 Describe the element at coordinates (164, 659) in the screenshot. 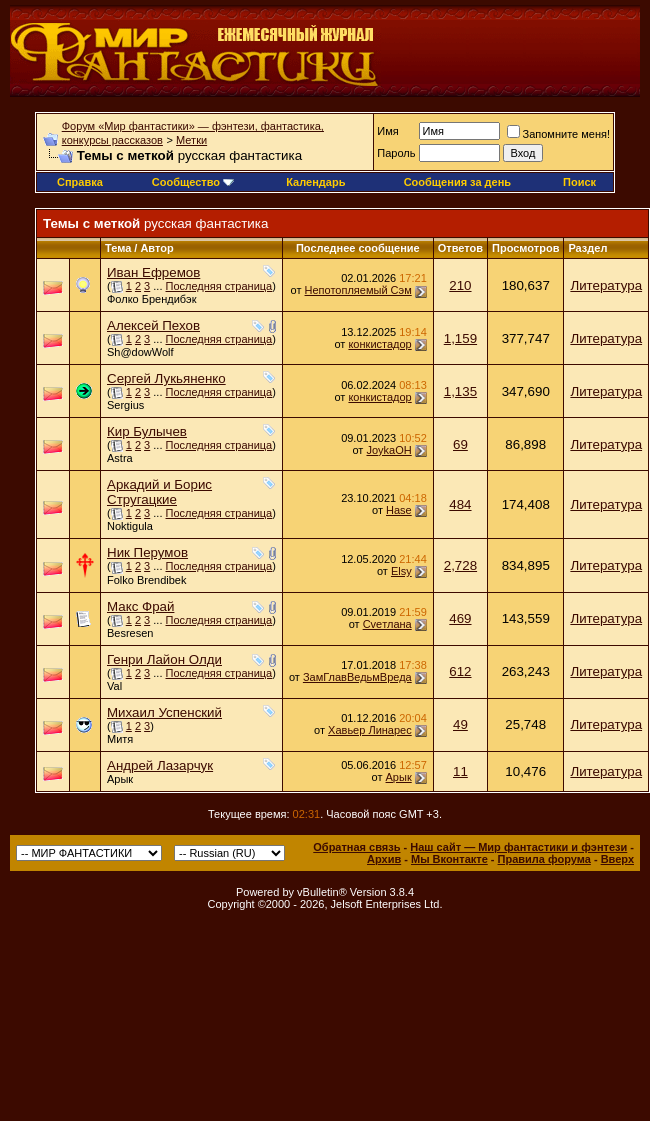

I see `Генри Лайон Олди` at that location.